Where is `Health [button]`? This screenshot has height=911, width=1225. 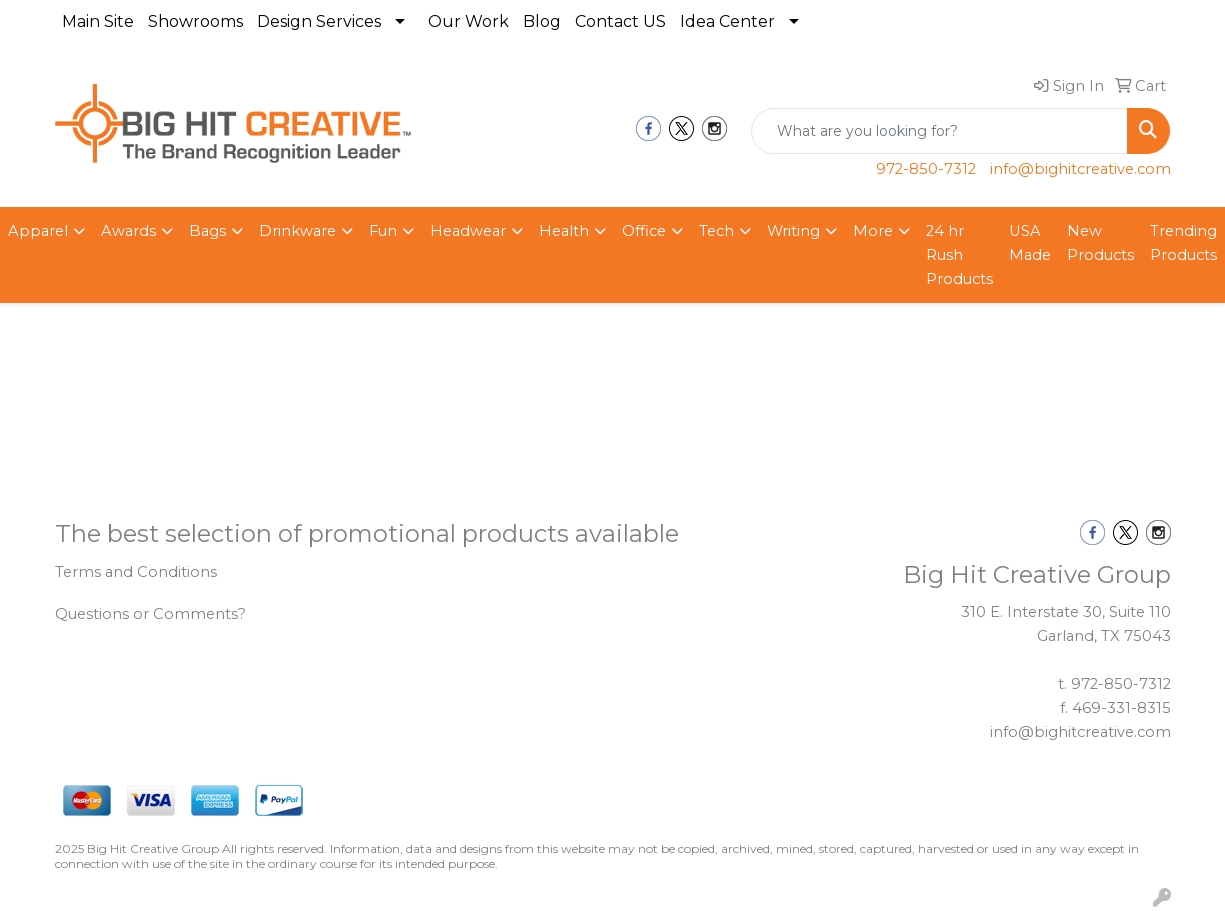 Health [button] is located at coordinates (564, 231).